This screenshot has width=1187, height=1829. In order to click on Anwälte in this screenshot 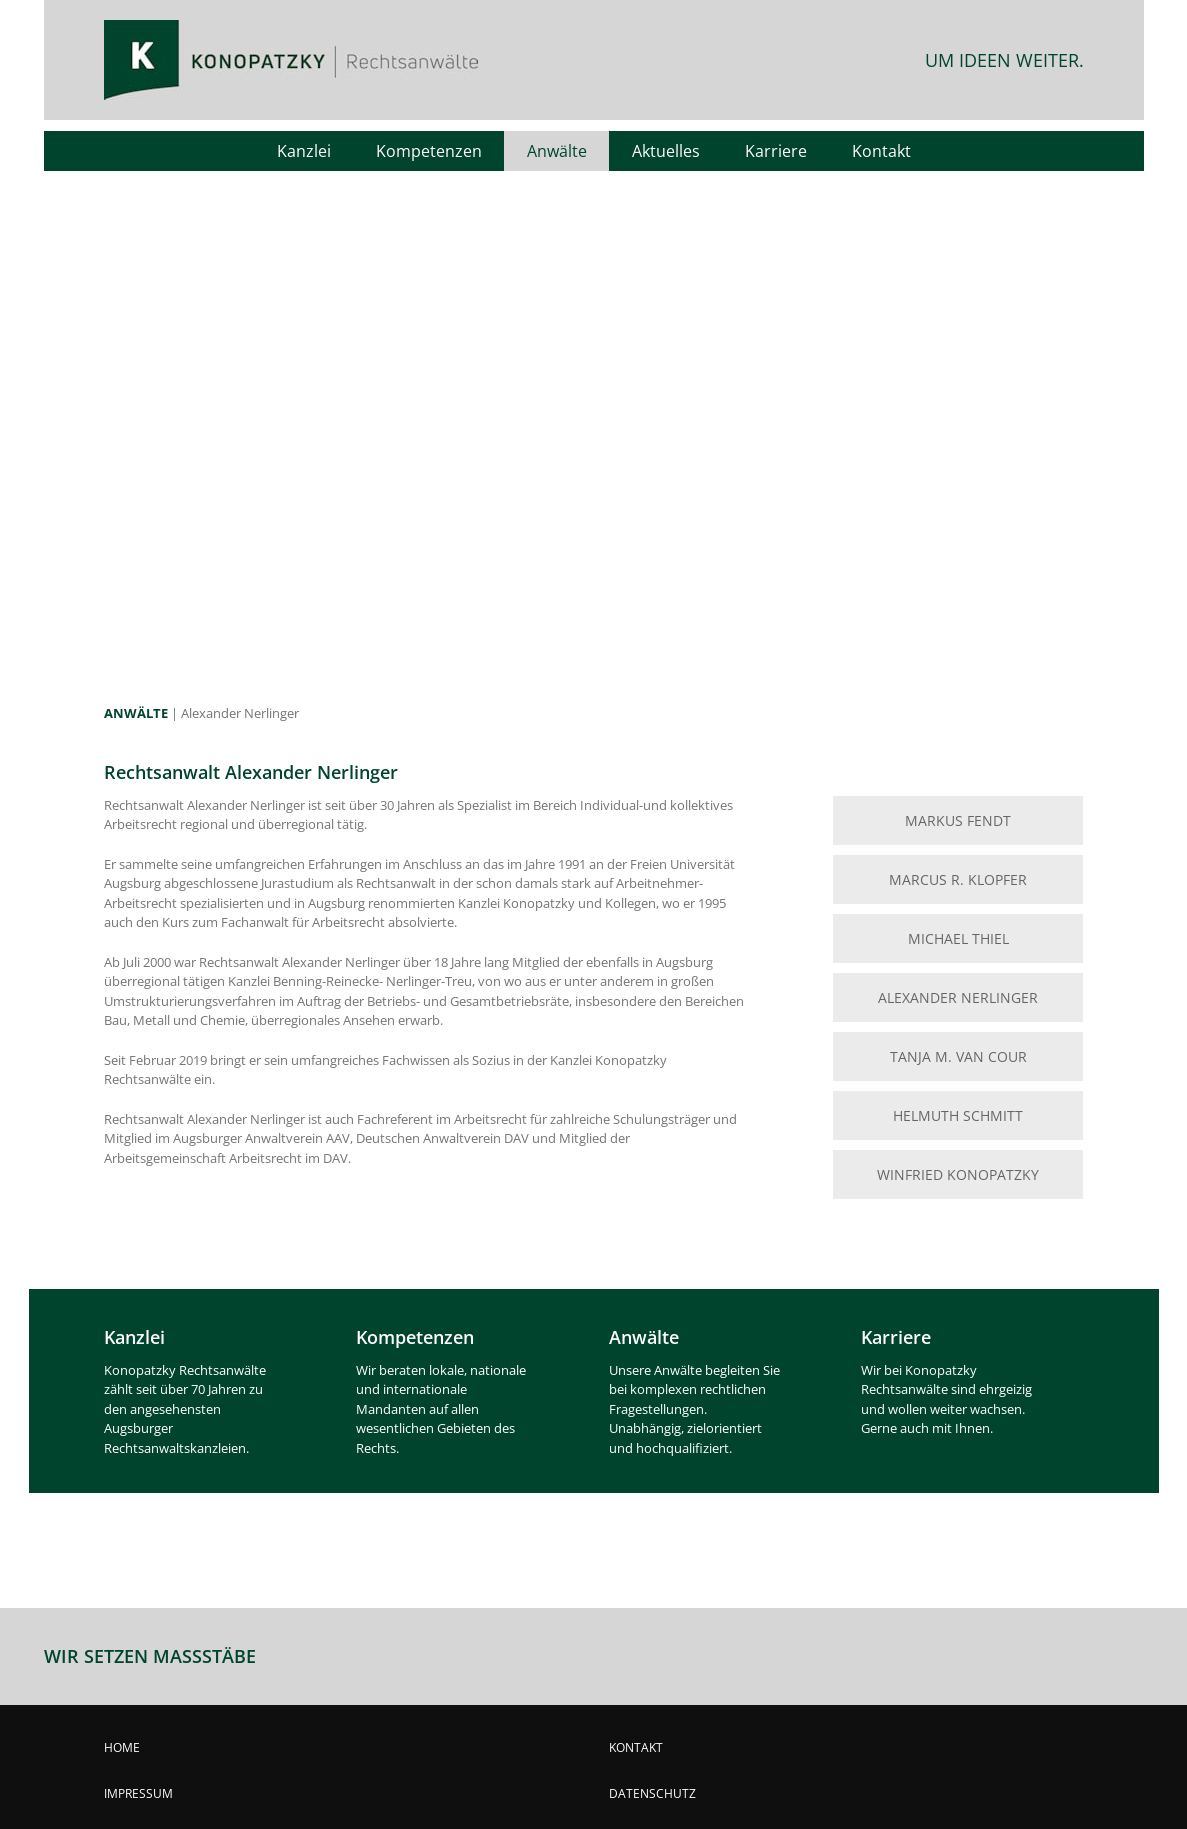, I will do `click(644, 1337)`.